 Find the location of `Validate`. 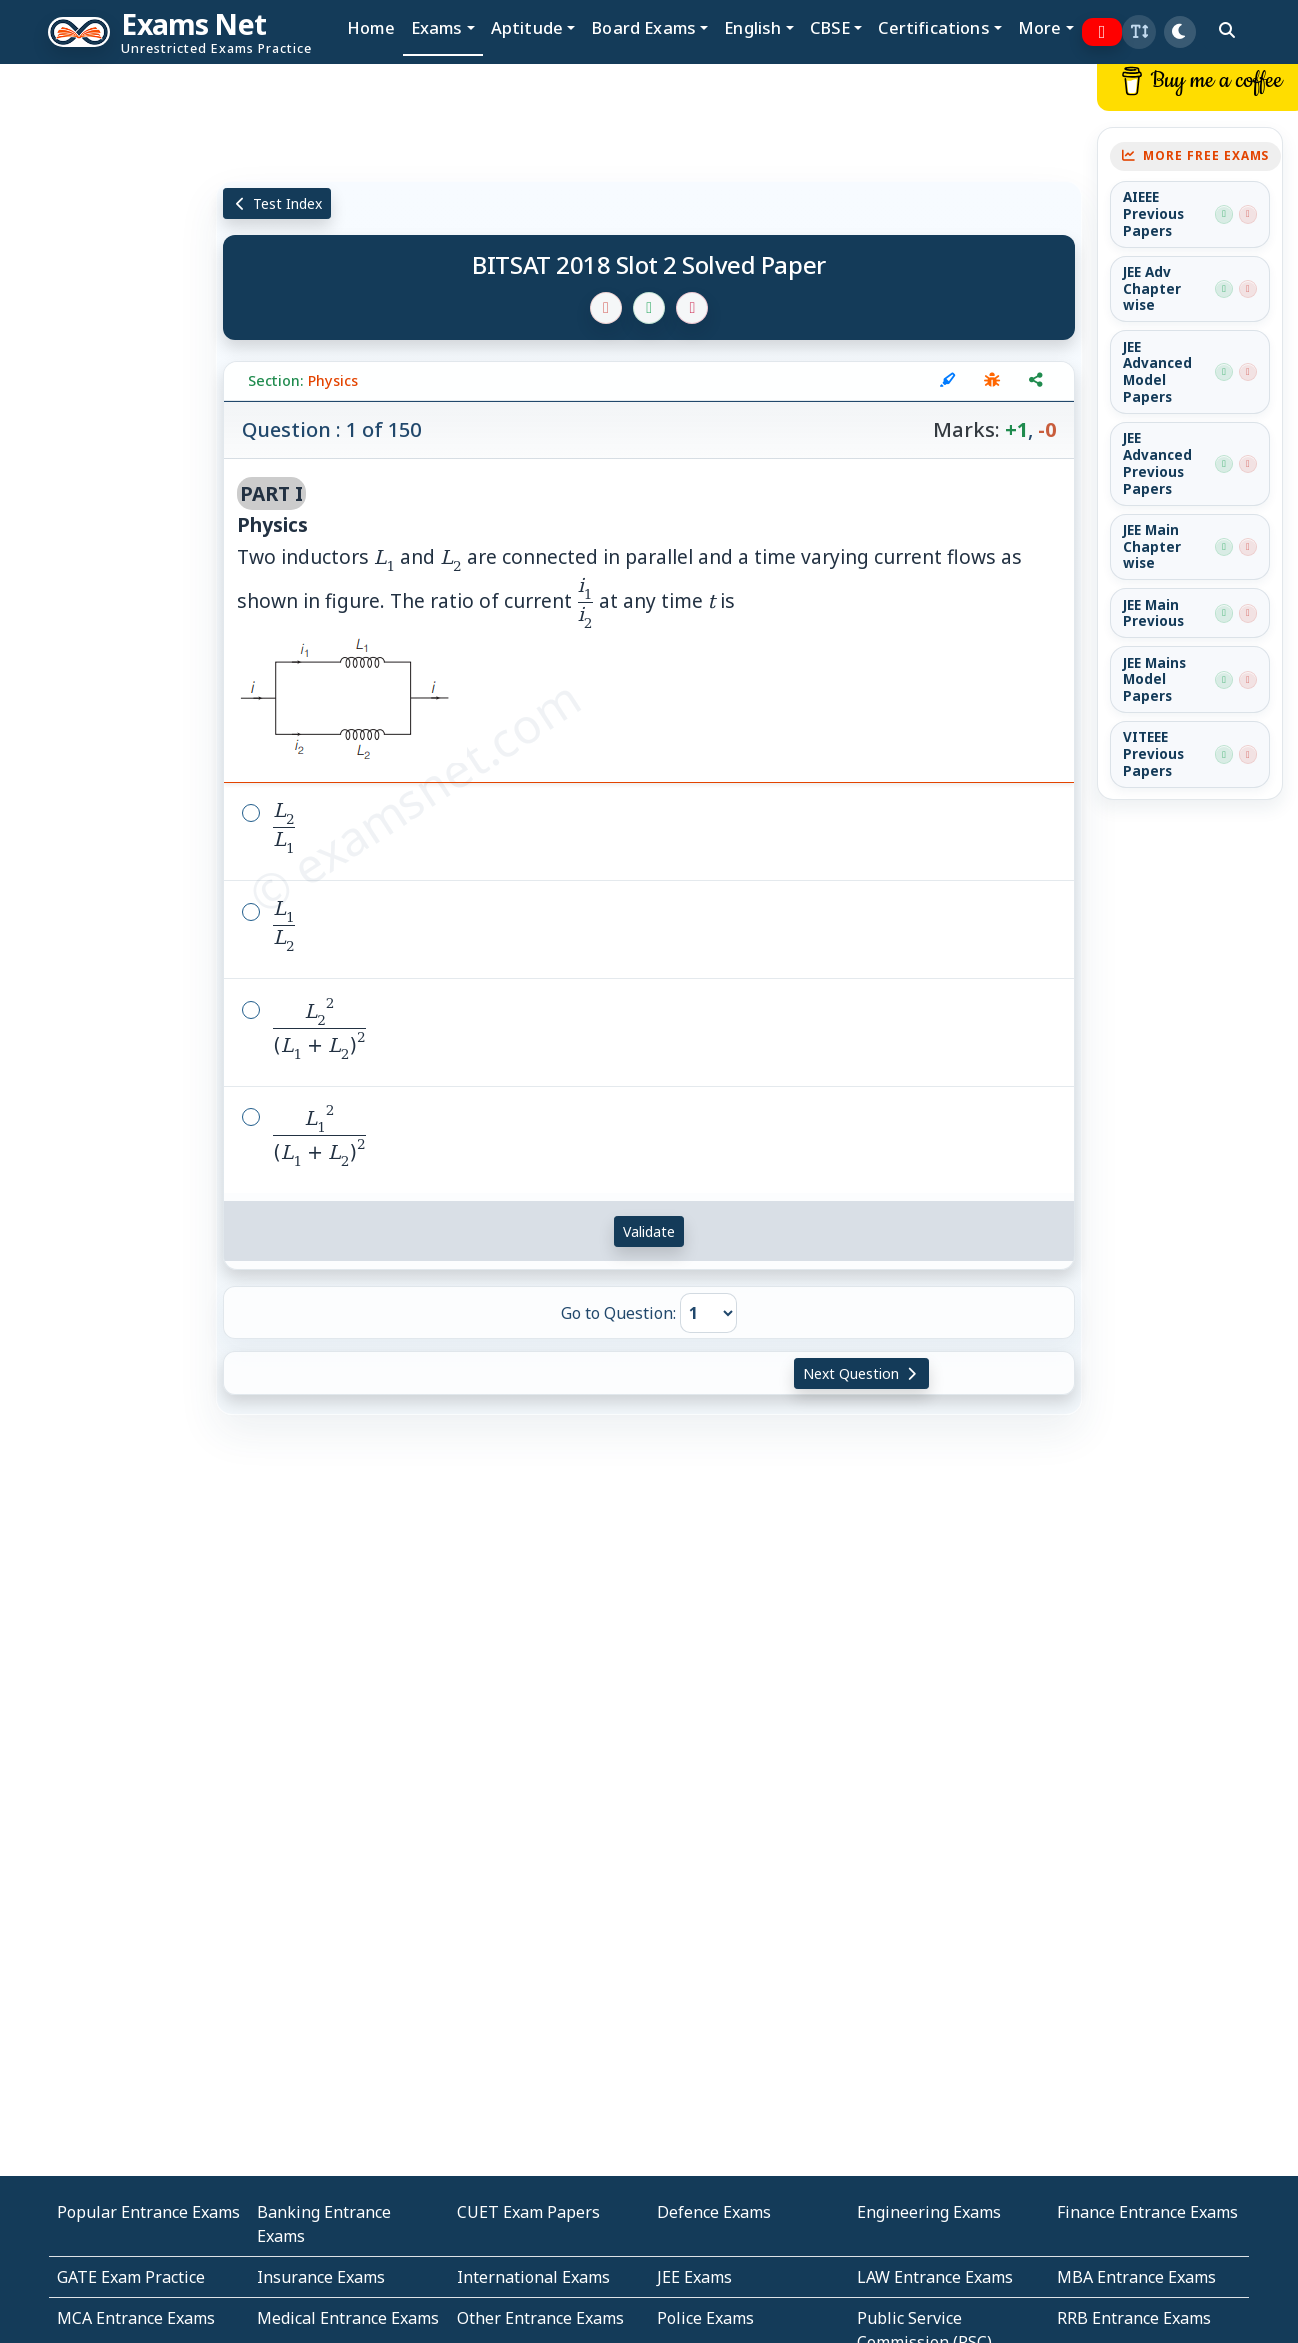

Validate is located at coordinates (649, 1231).